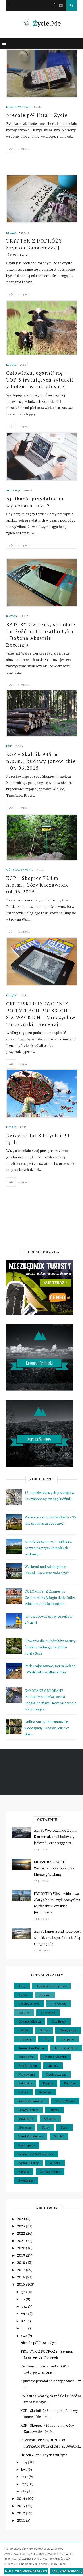 The width and height of the screenshot is (83, 2576). I want to click on Austria, so click(23, 1995).